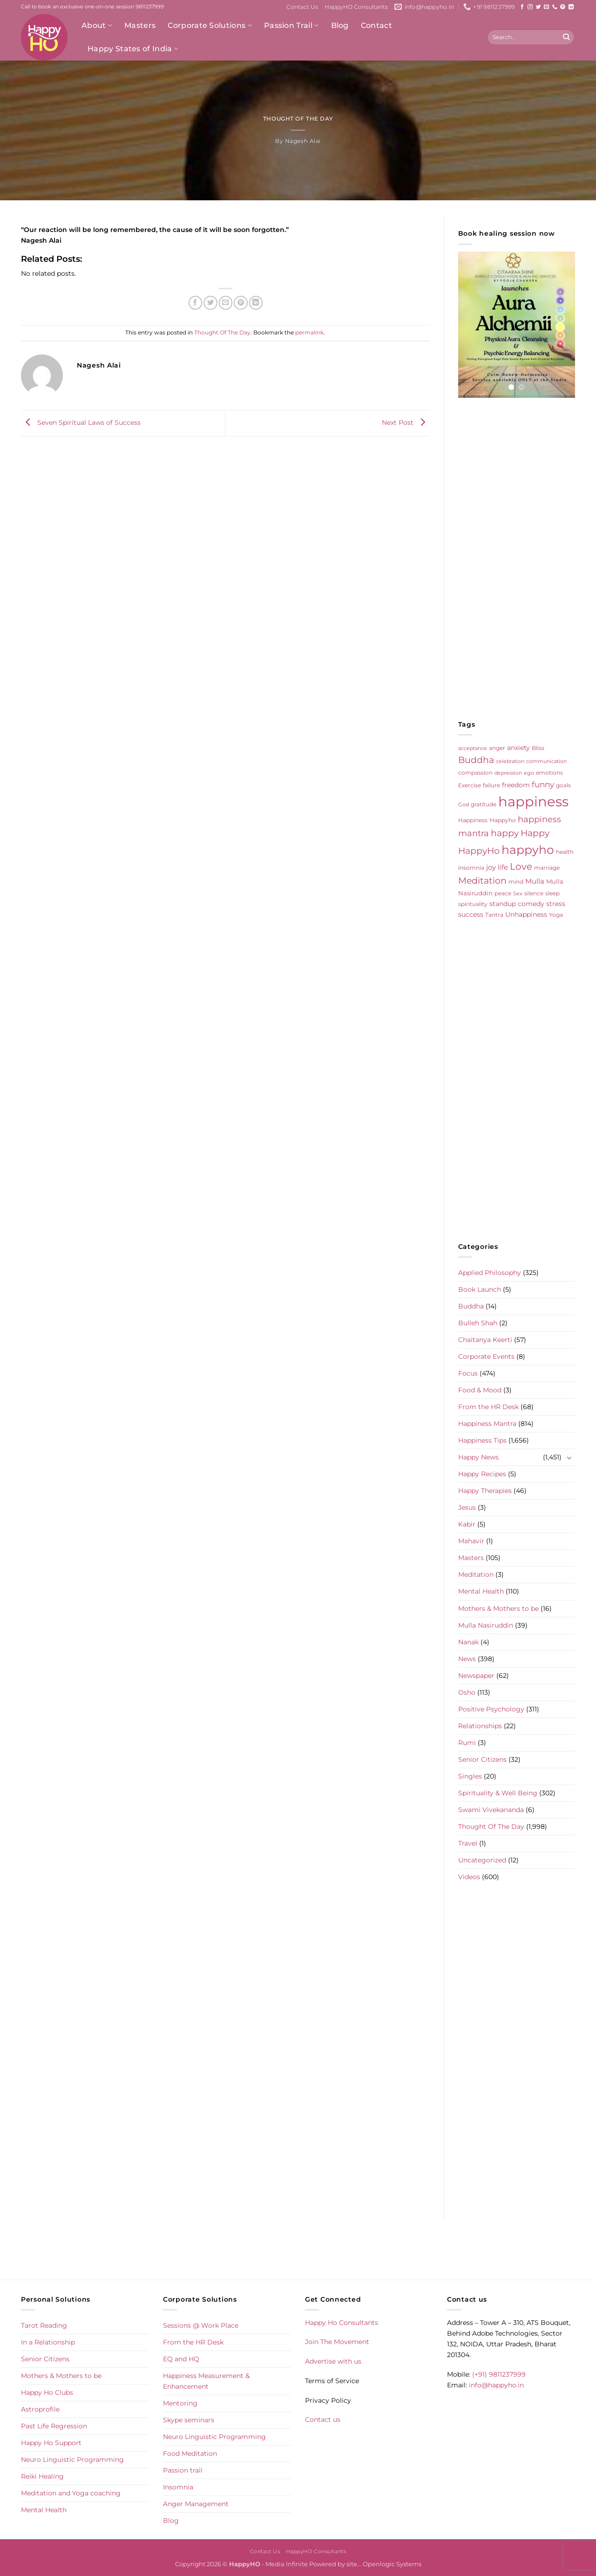 This screenshot has height=2576, width=596. Describe the element at coordinates (406, 422) in the screenshot. I see `Next Post` at that location.